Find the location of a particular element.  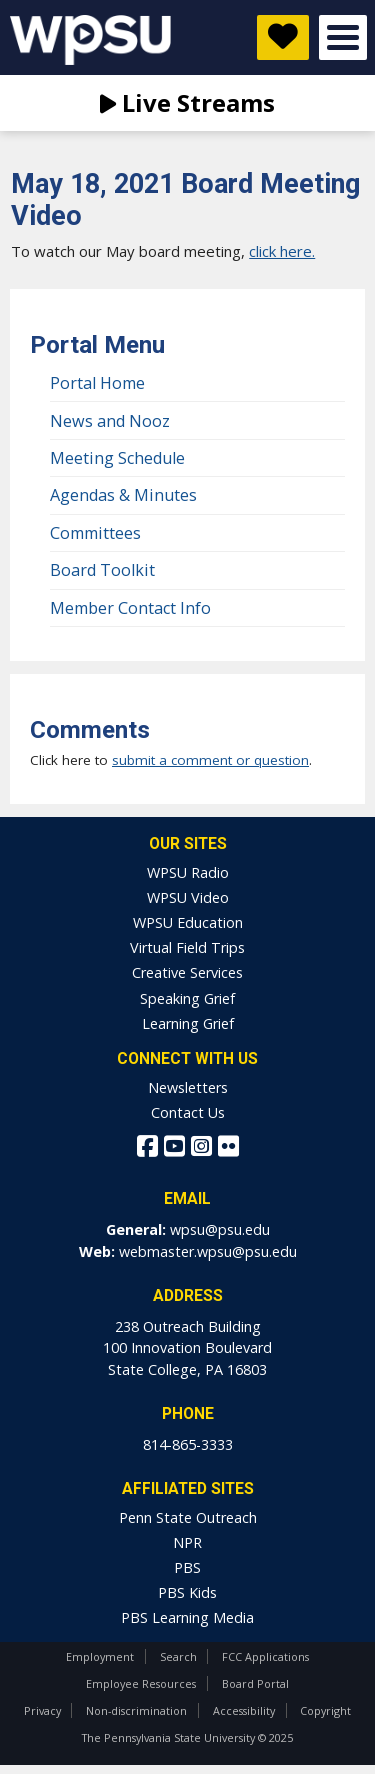

Committees is located at coordinates (95, 533).